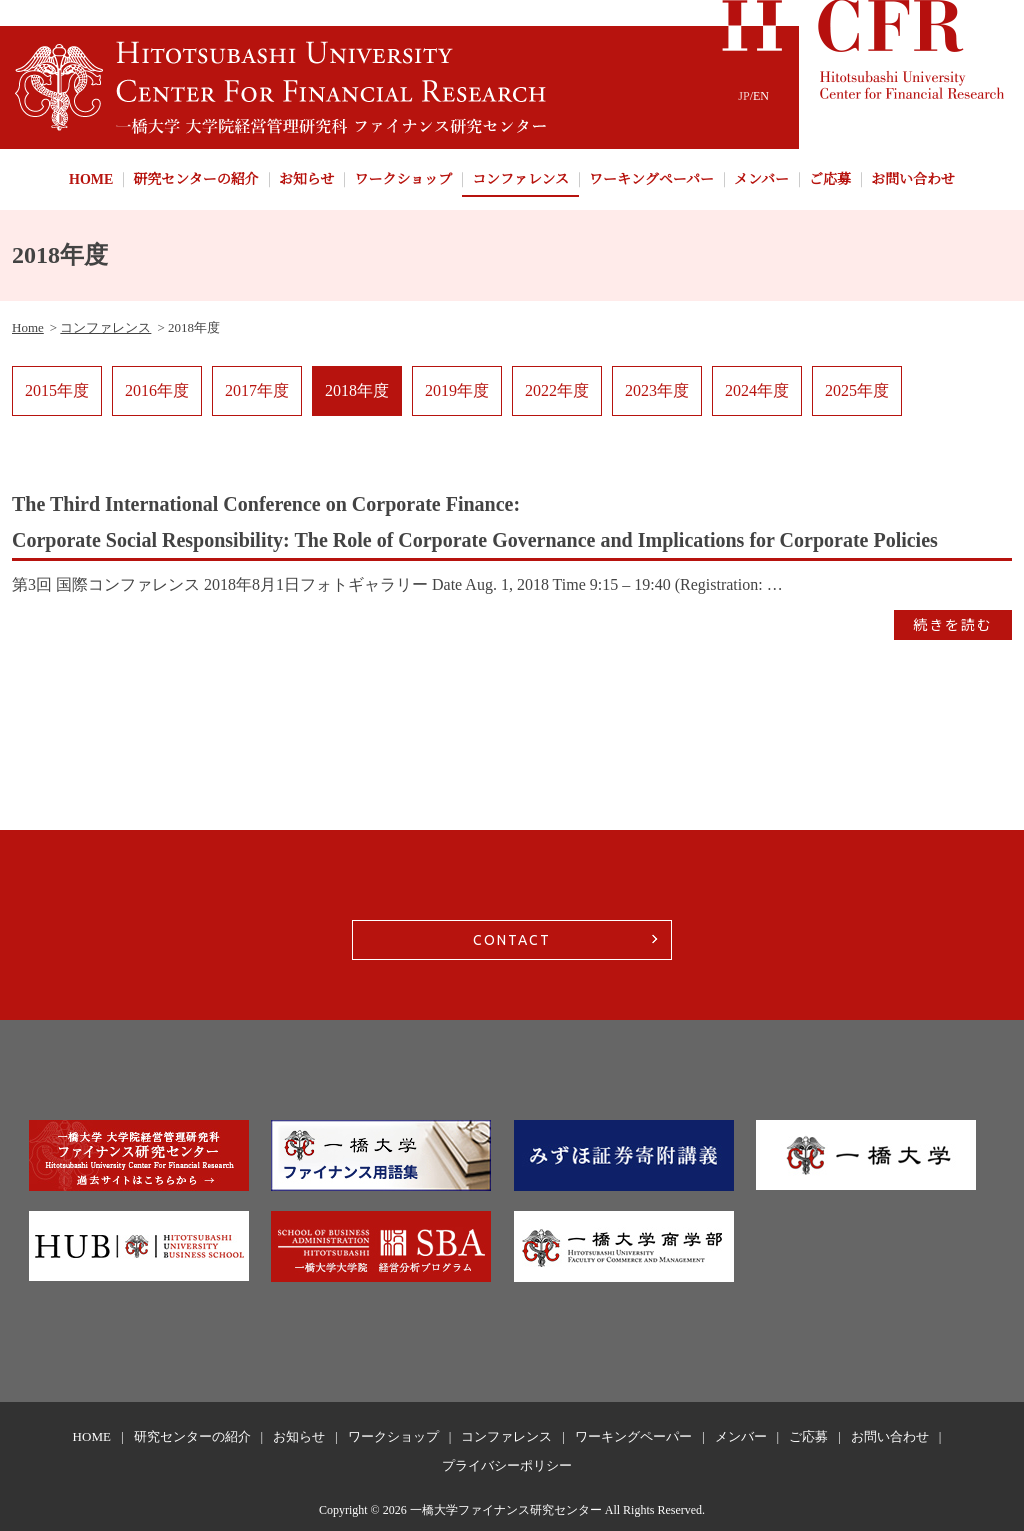  What do you see at coordinates (195, 179) in the screenshot?
I see `研究センターの紹介` at bounding box center [195, 179].